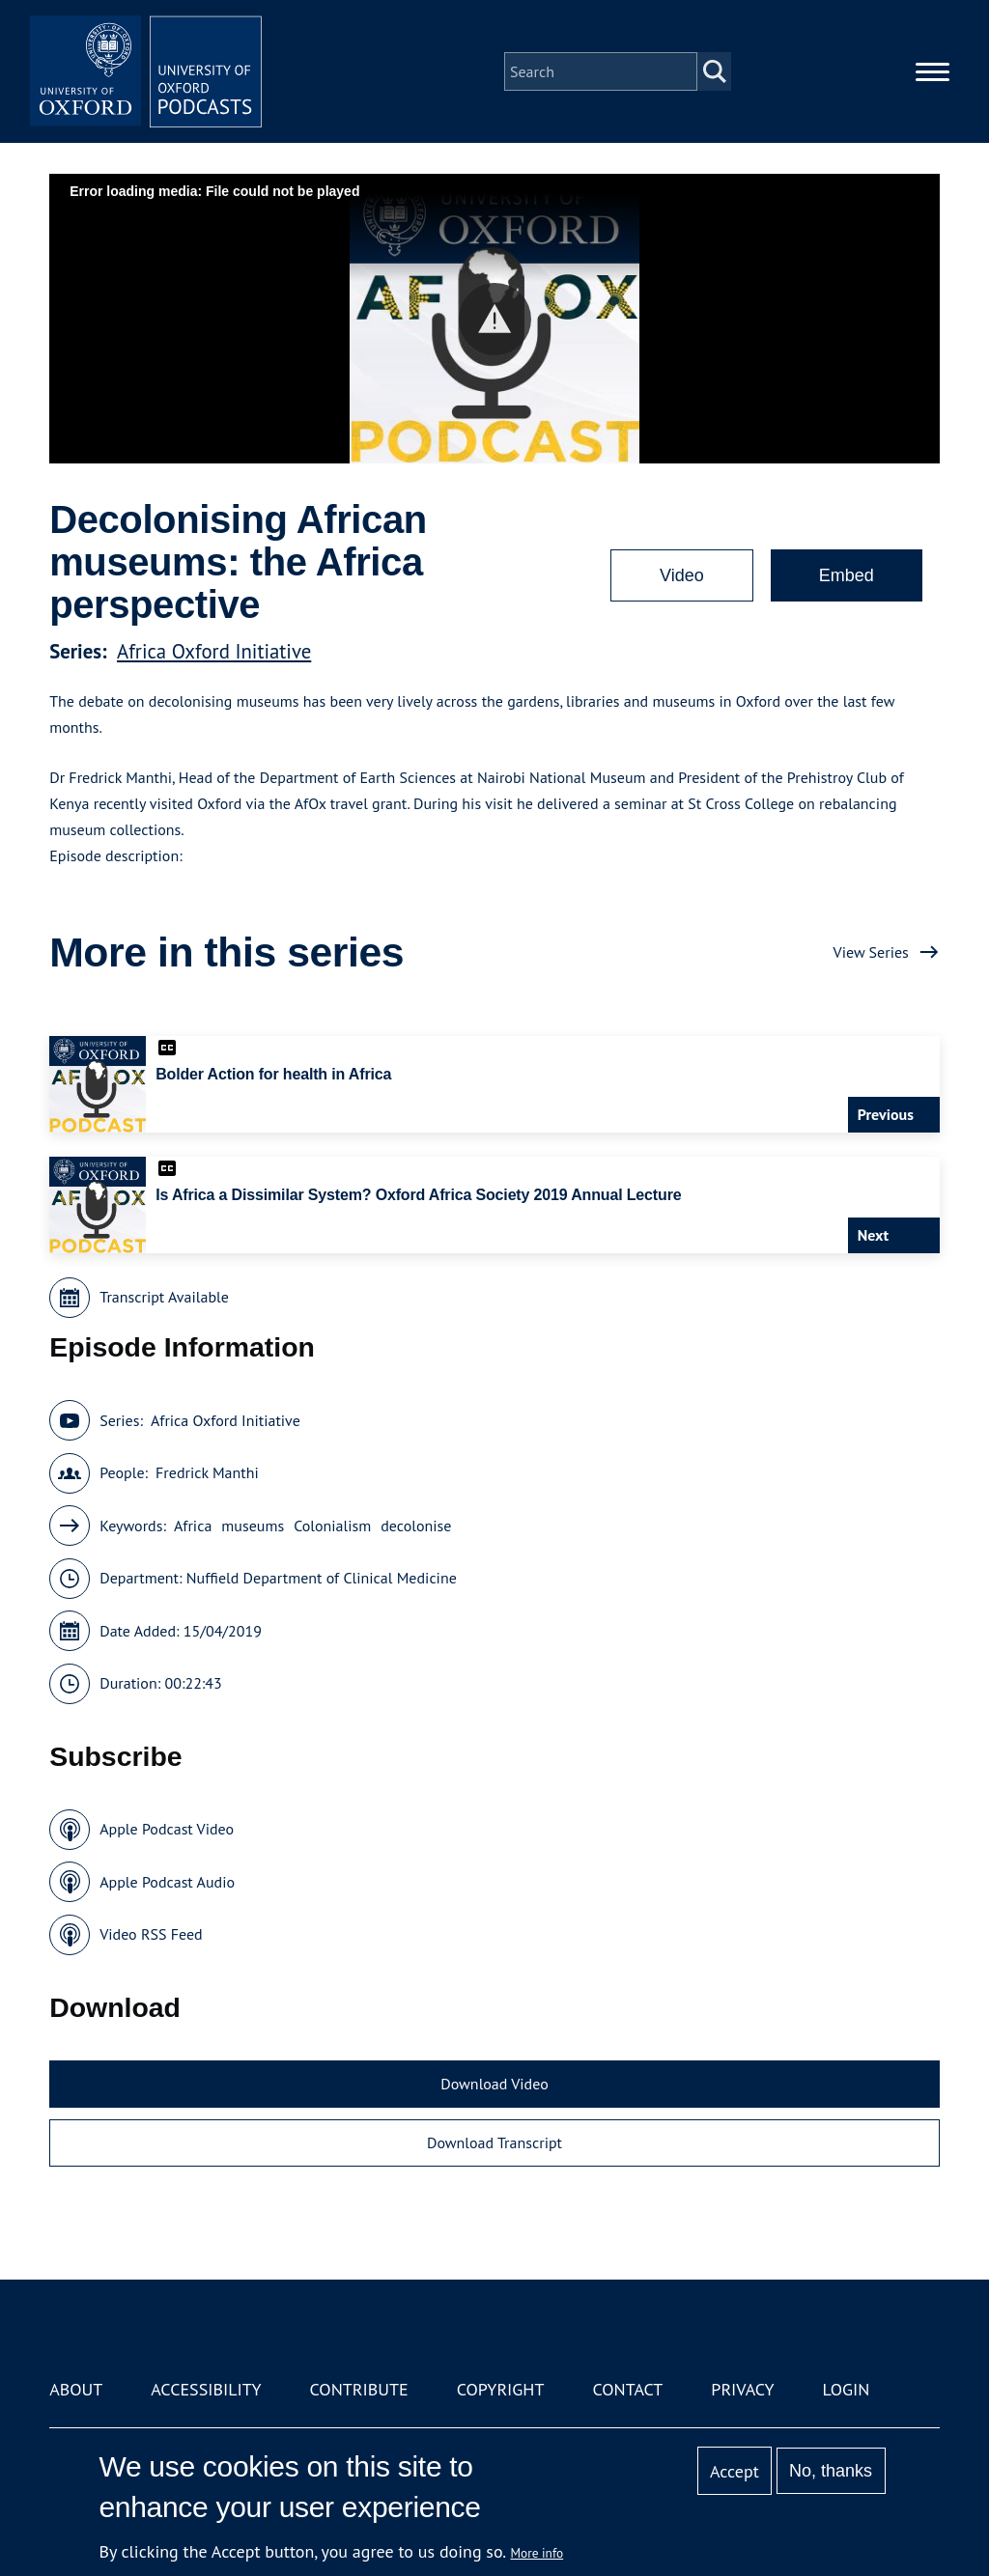 The image size is (989, 2576). I want to click on Login, so click(846, 2389).